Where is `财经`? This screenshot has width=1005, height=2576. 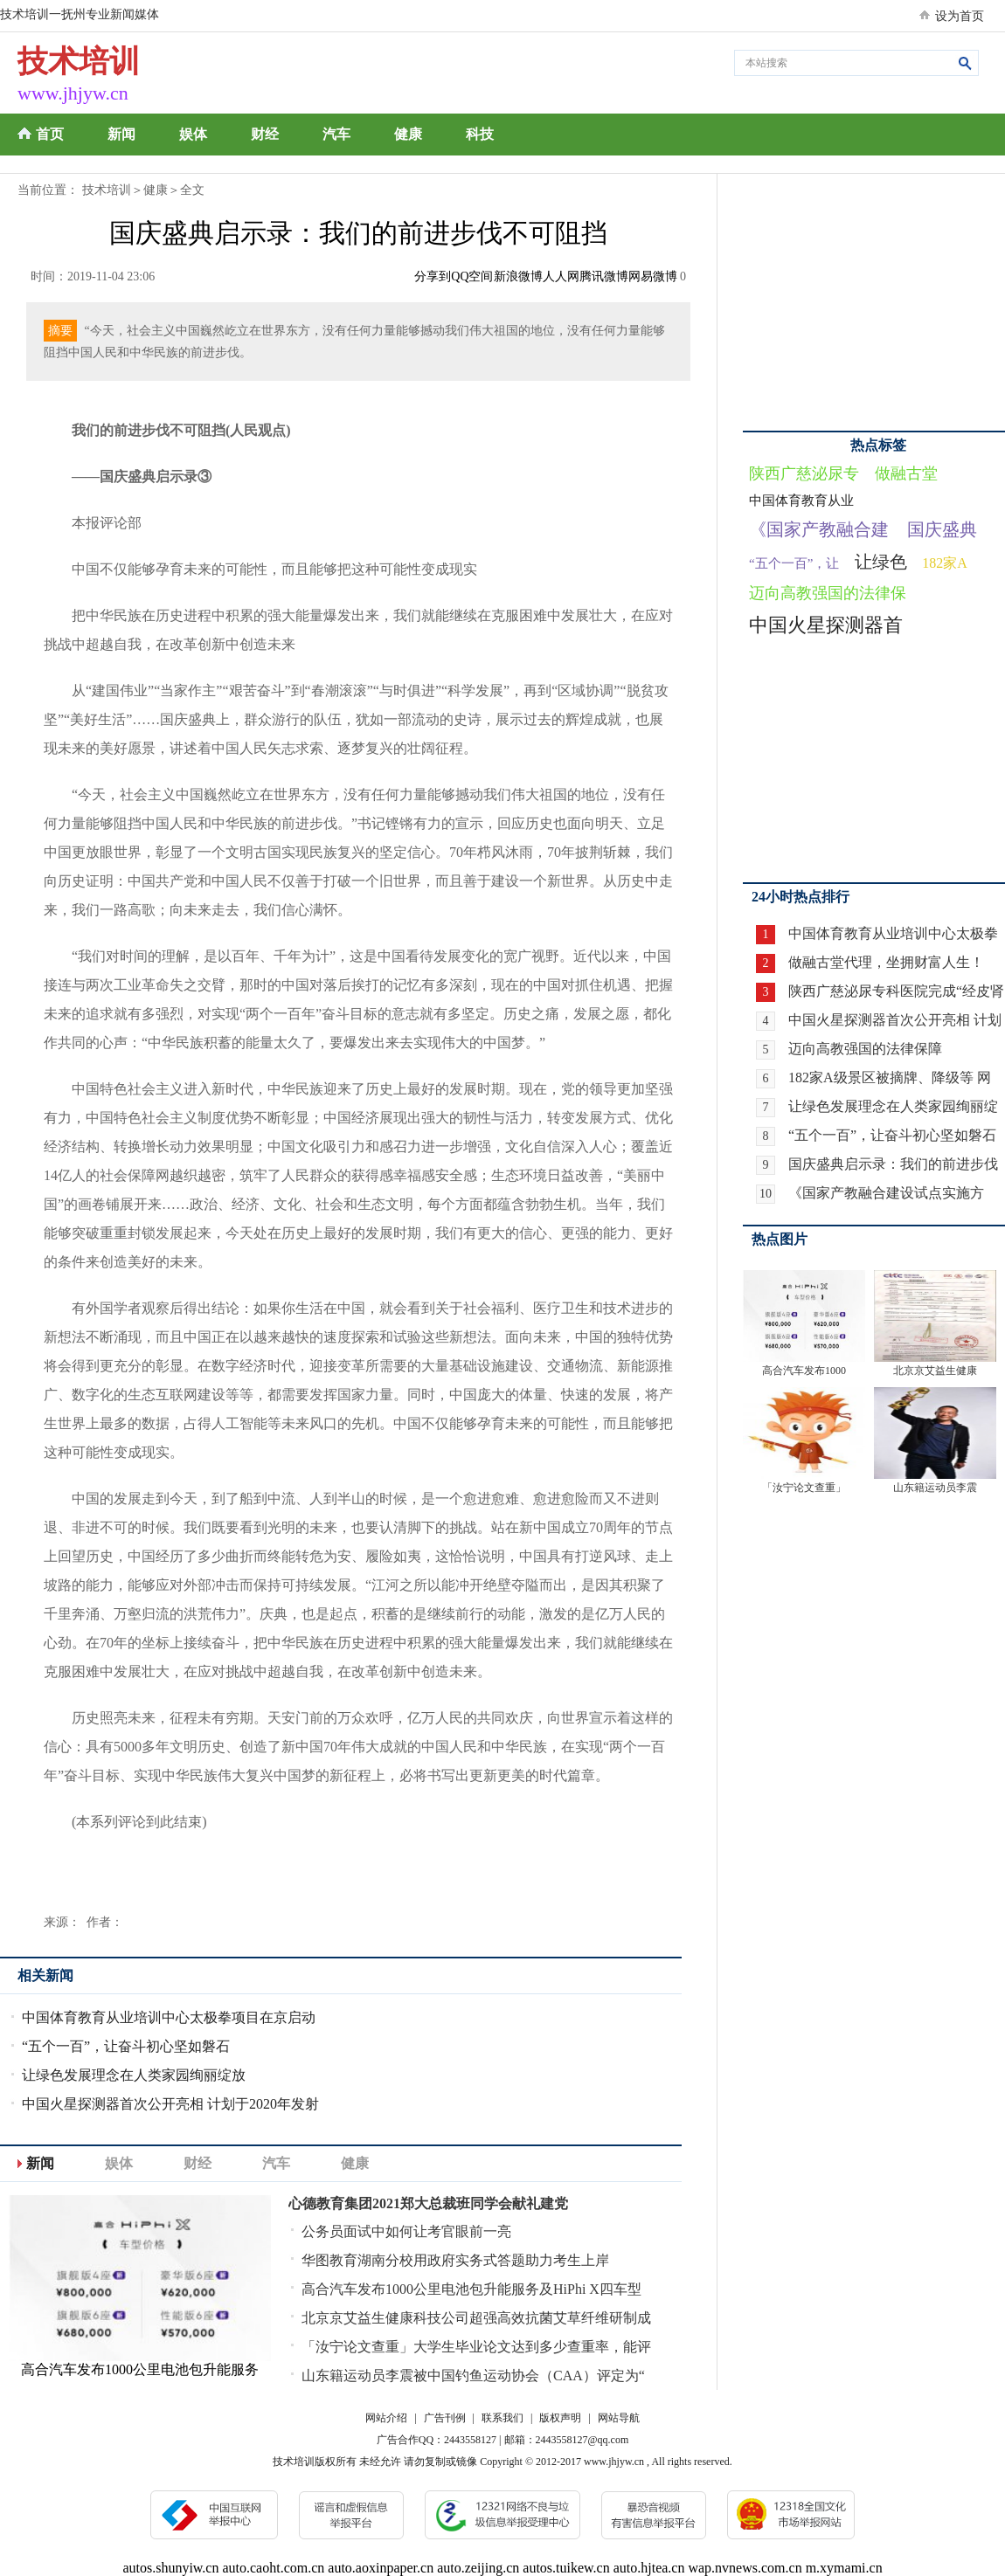
财经 is located at coordinates (265, 134).